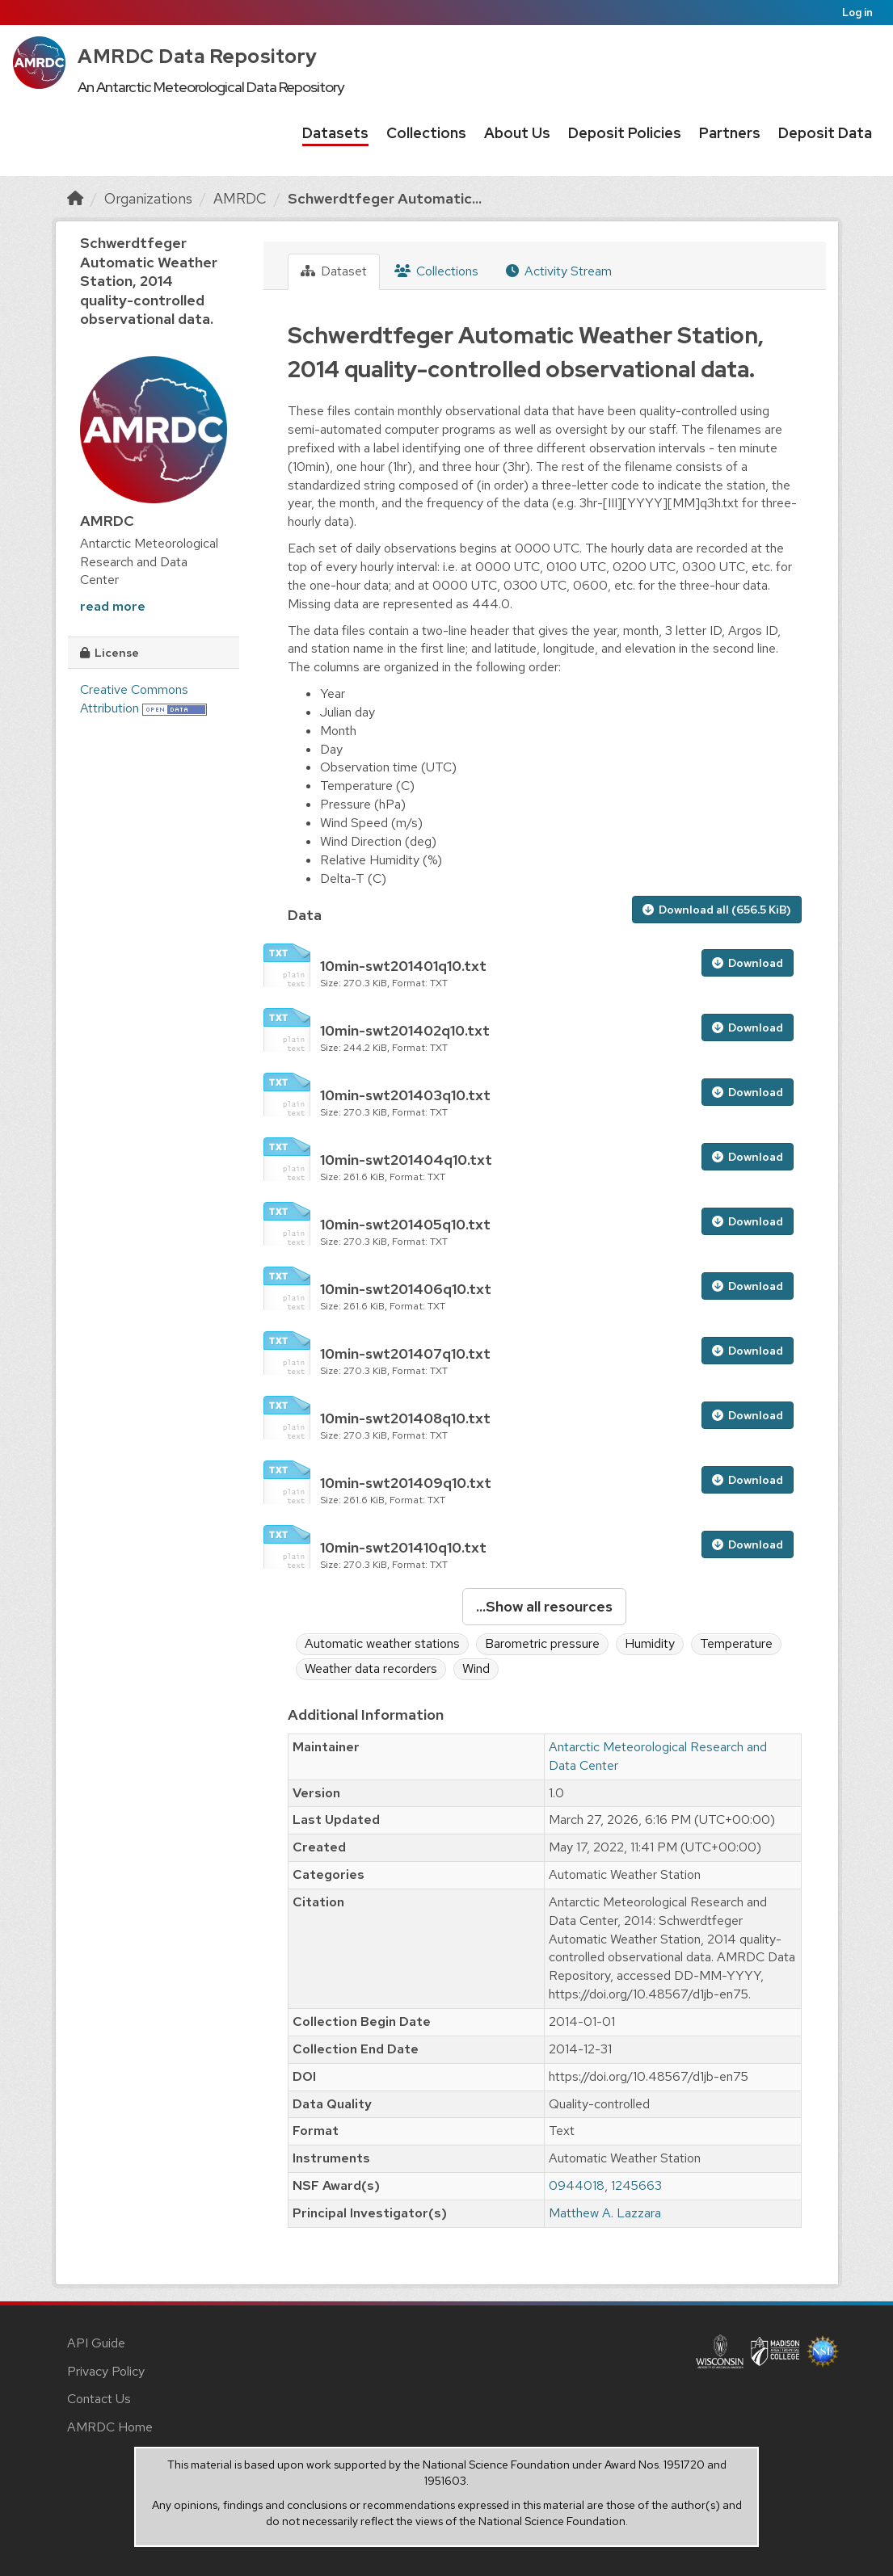 The image size is (893, 2576). I want to click on Dataset, so click(334, 271).